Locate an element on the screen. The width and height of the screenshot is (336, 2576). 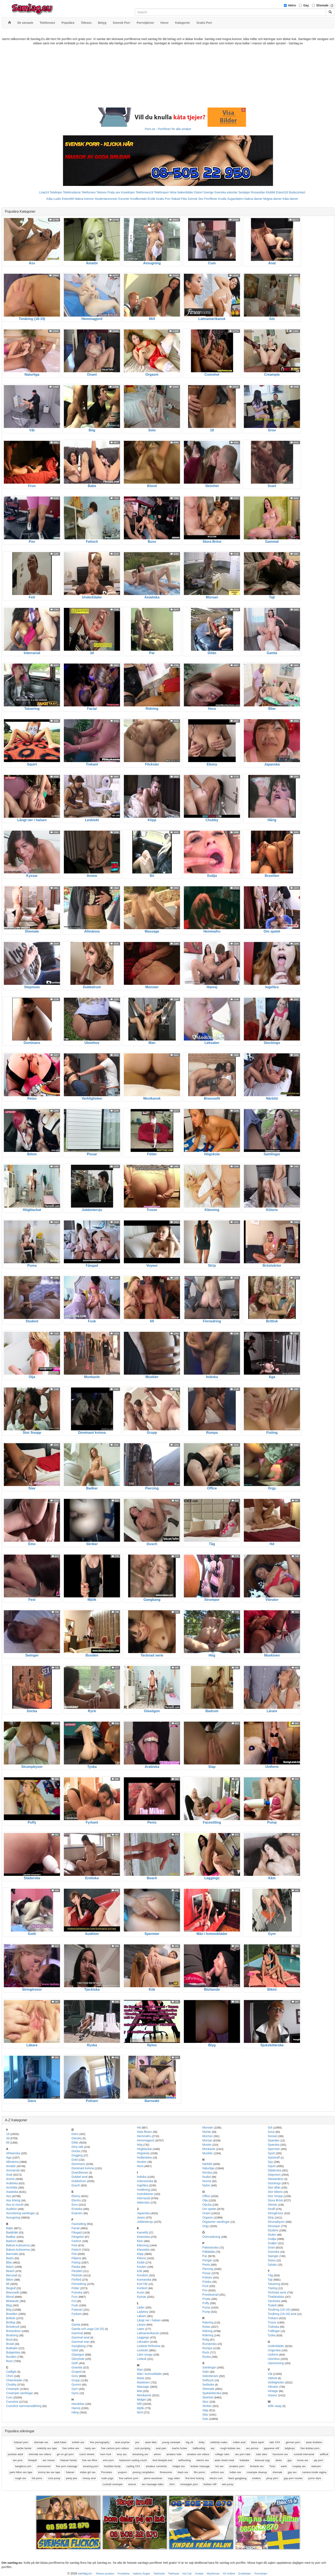
ballbusting is located at coordinates (199, 2448).